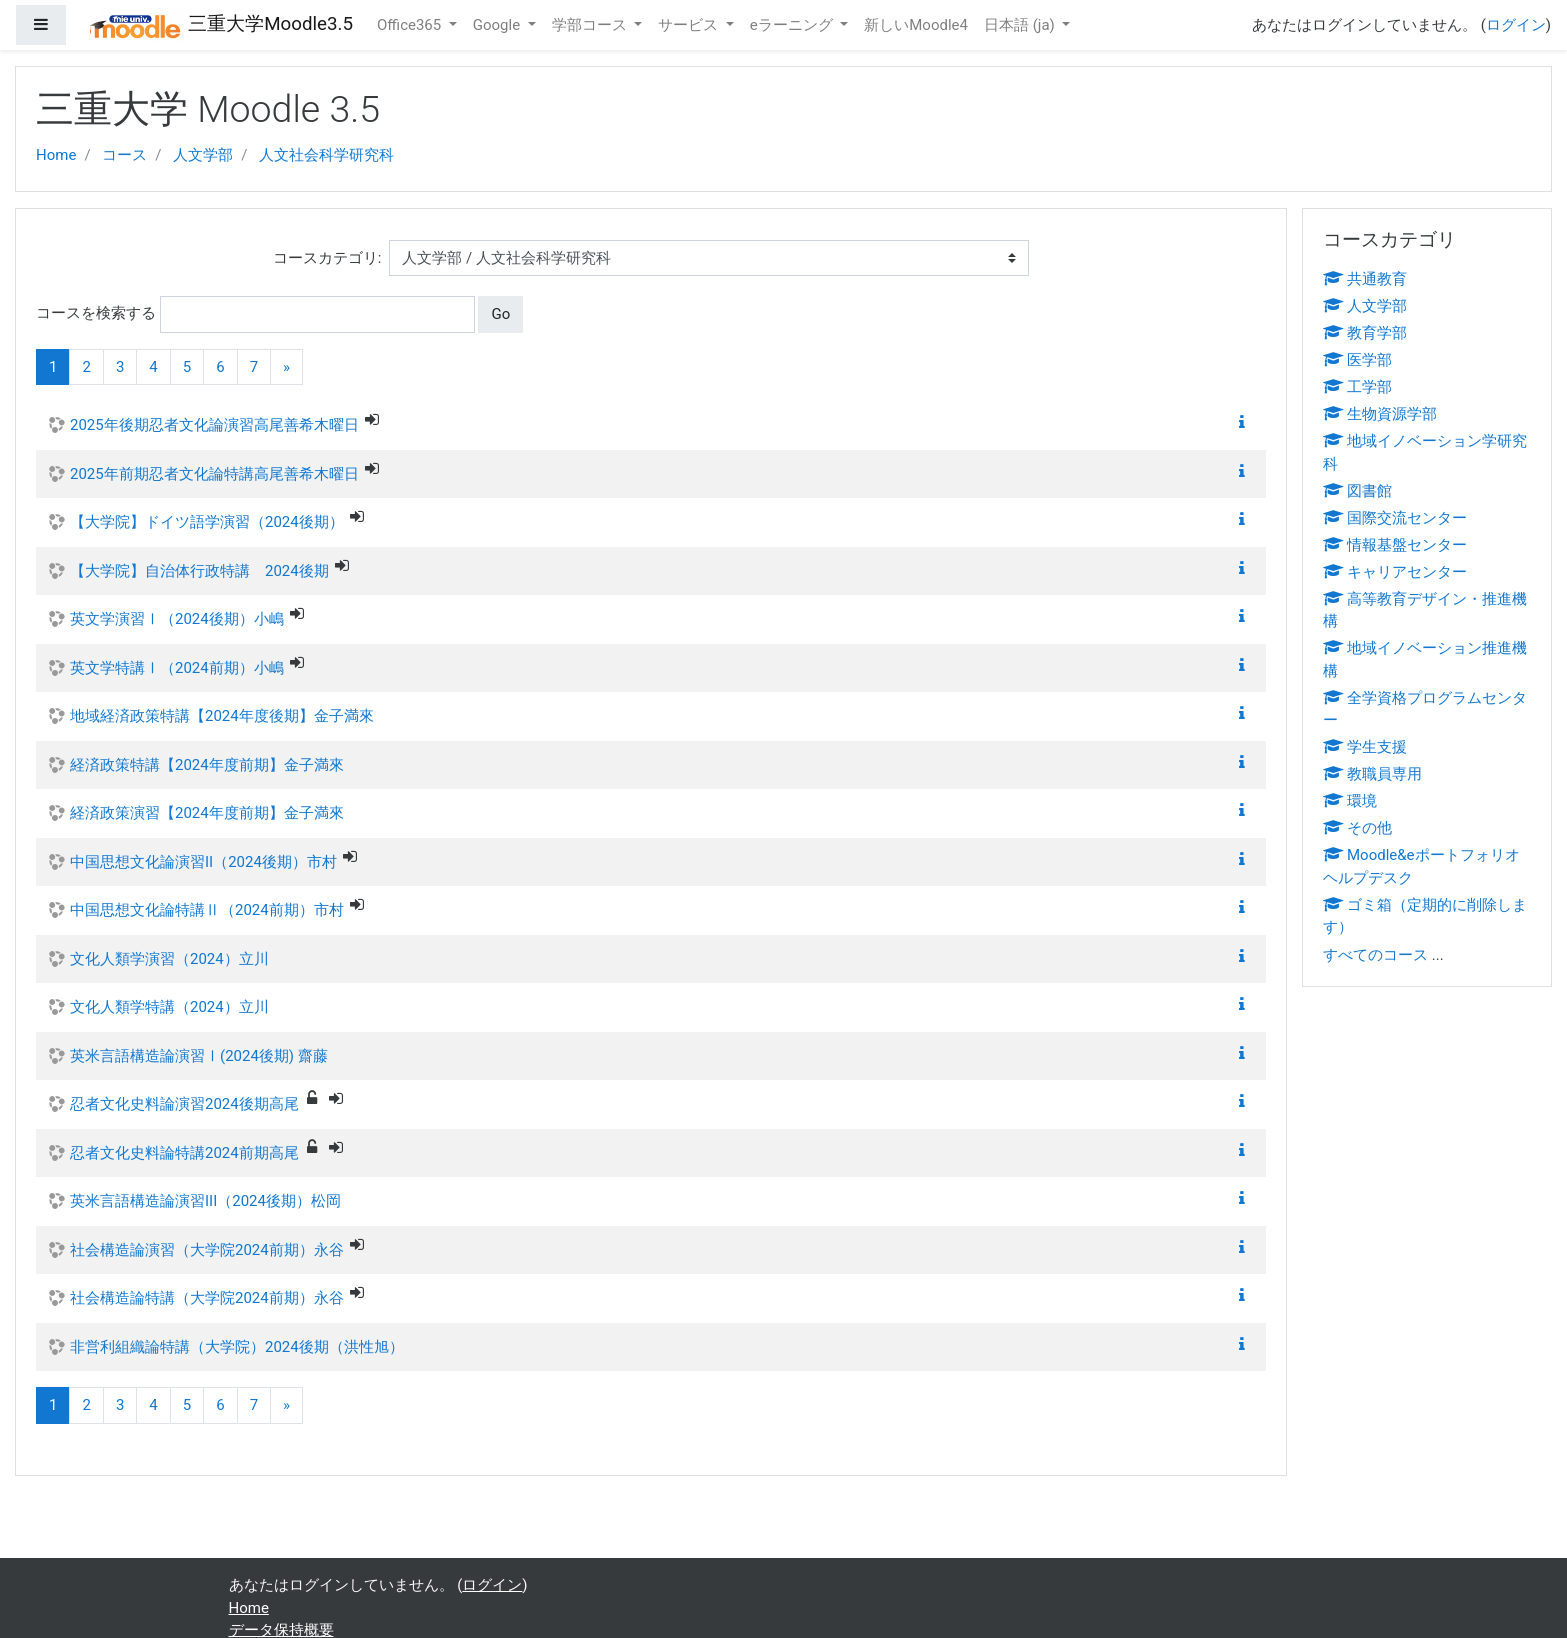  Describe the element at coordinates (690, 25) in the screenshot. I see `サービス` at that location.